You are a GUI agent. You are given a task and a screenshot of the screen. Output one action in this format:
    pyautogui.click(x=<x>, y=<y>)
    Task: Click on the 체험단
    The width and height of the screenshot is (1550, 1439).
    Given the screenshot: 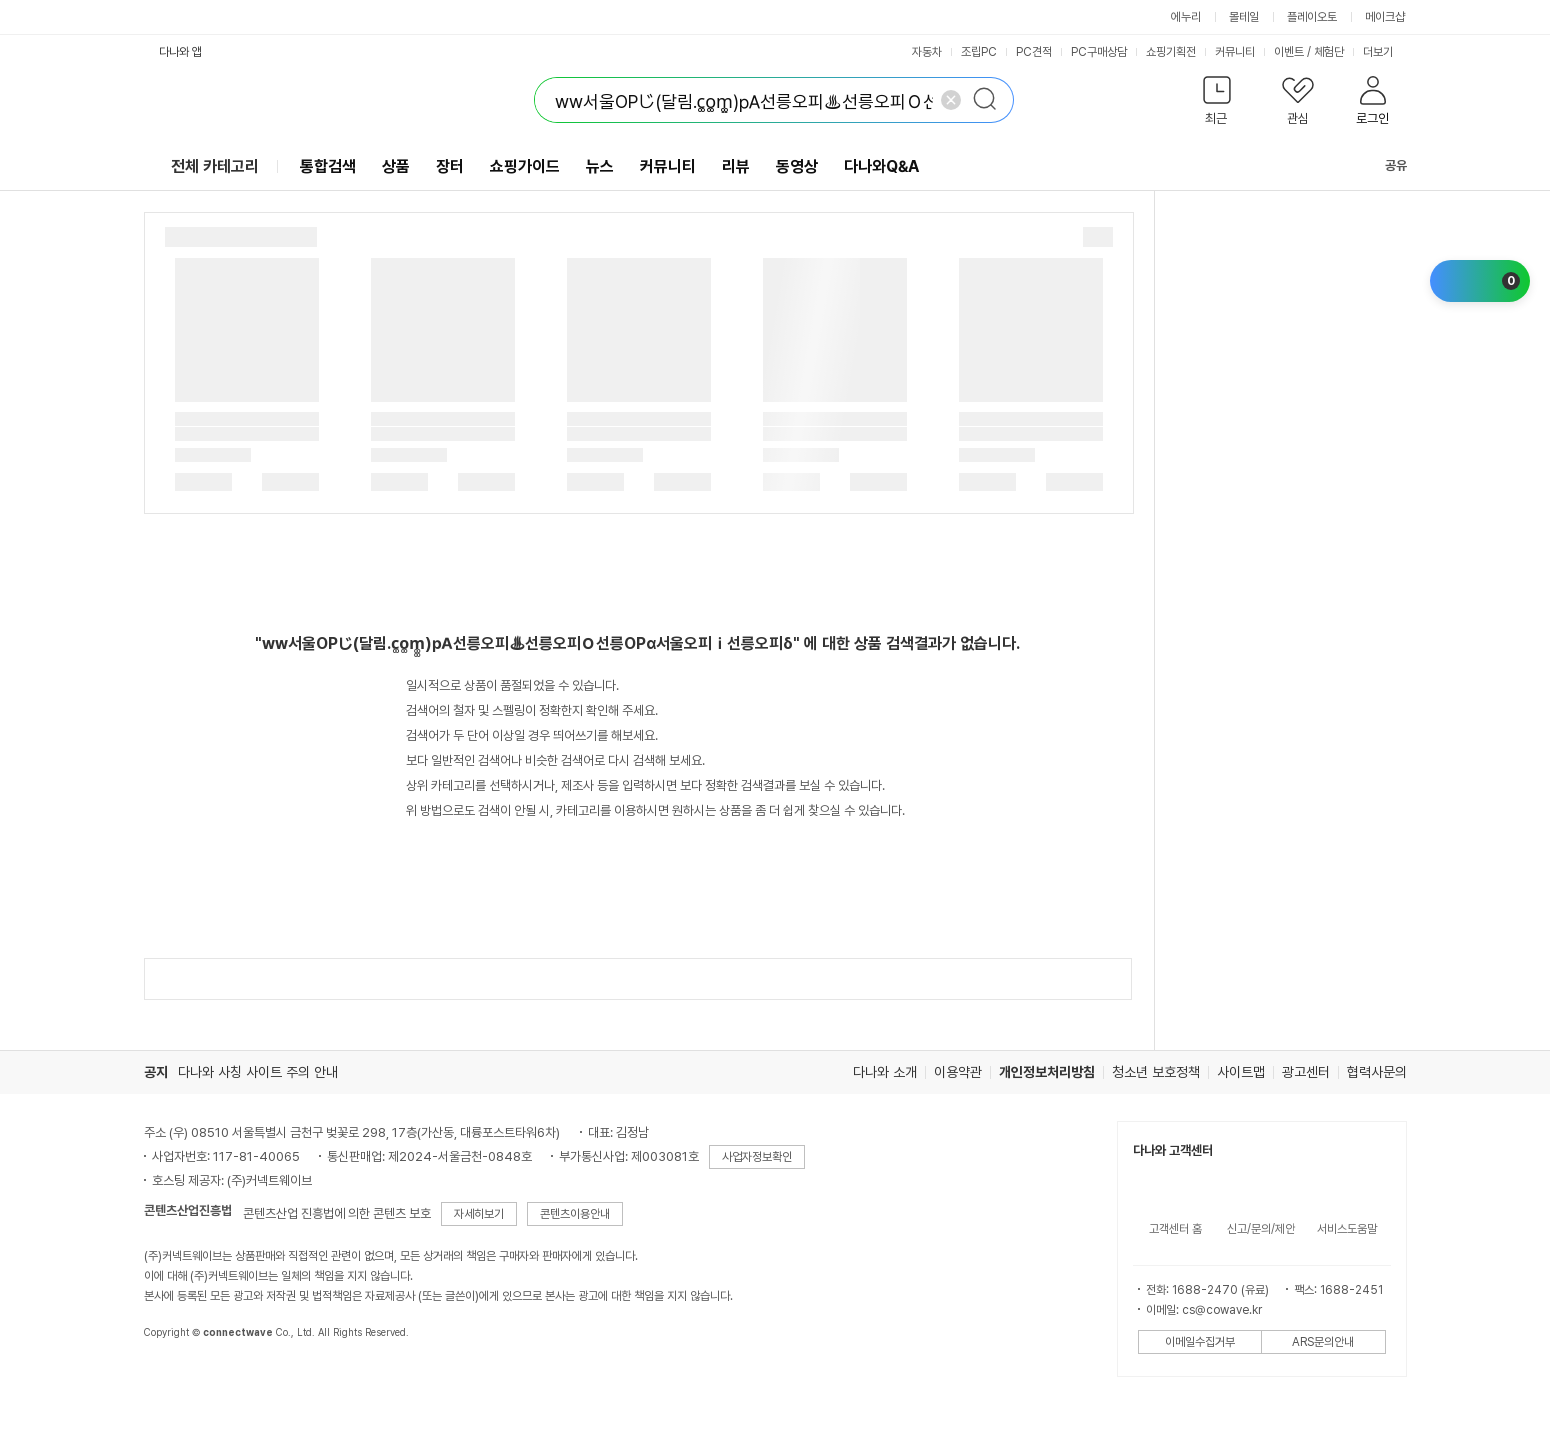 What is the action you would take?
    pyautogui.click(x=1329, y=52)
    